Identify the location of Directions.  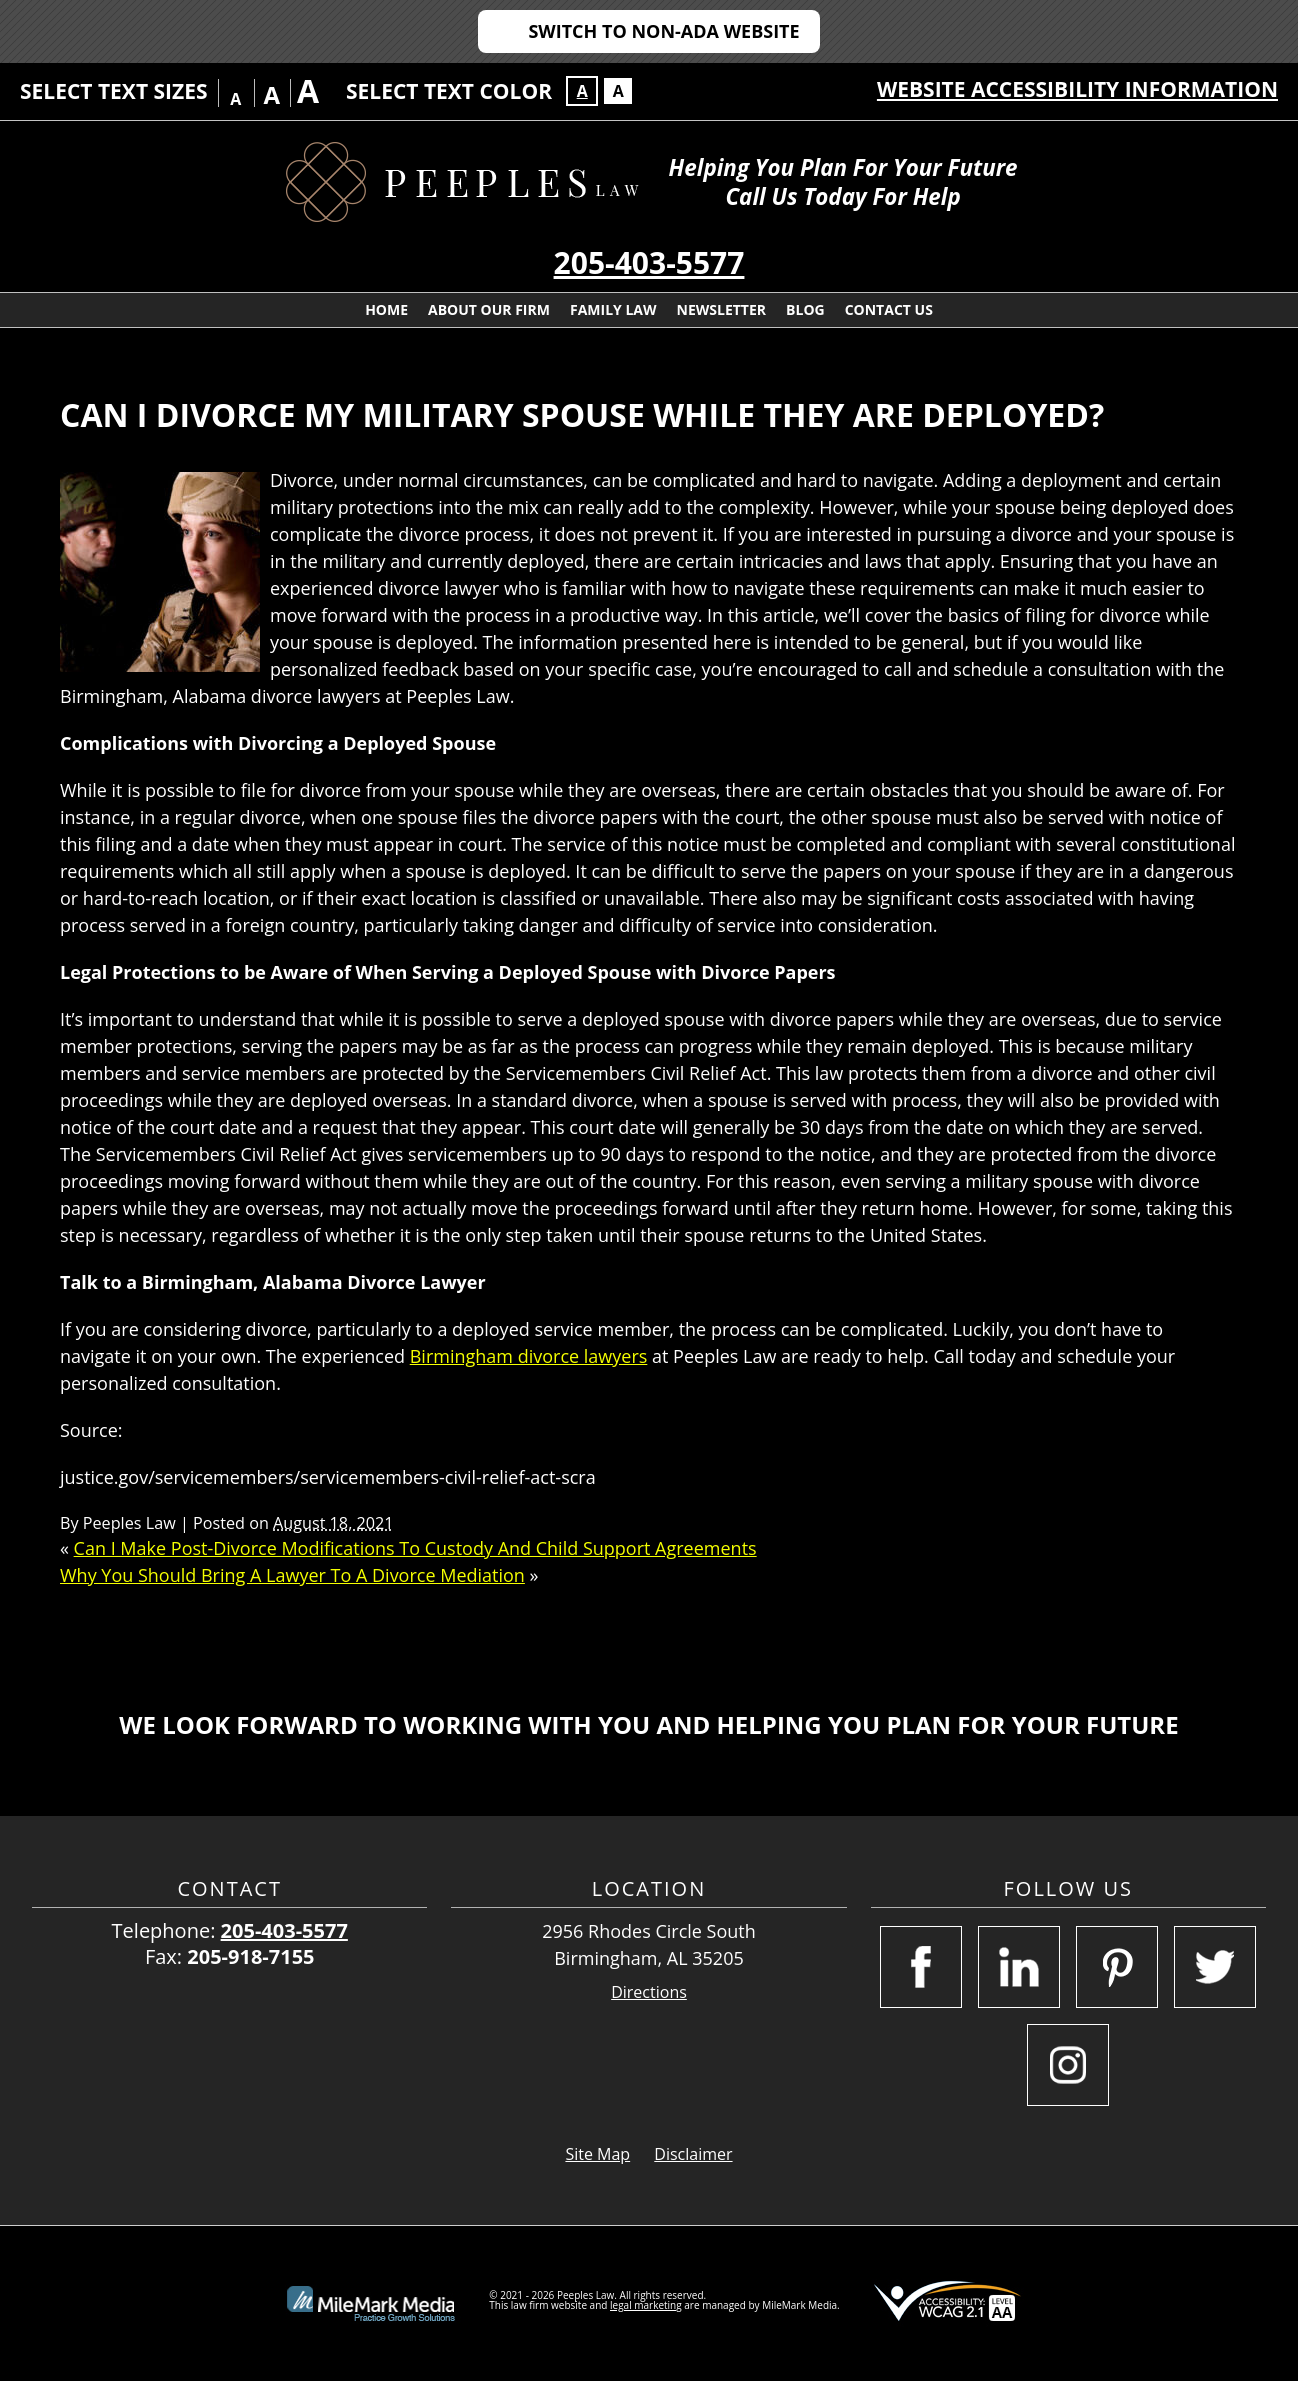
(649, 1992).